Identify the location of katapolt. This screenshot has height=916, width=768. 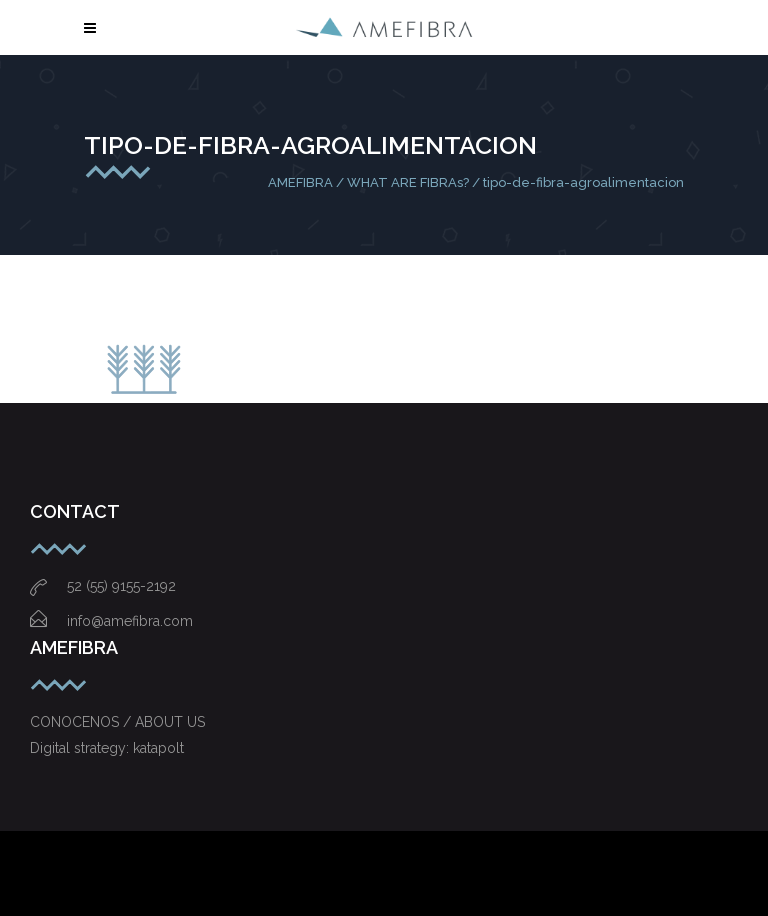
(158, 748).